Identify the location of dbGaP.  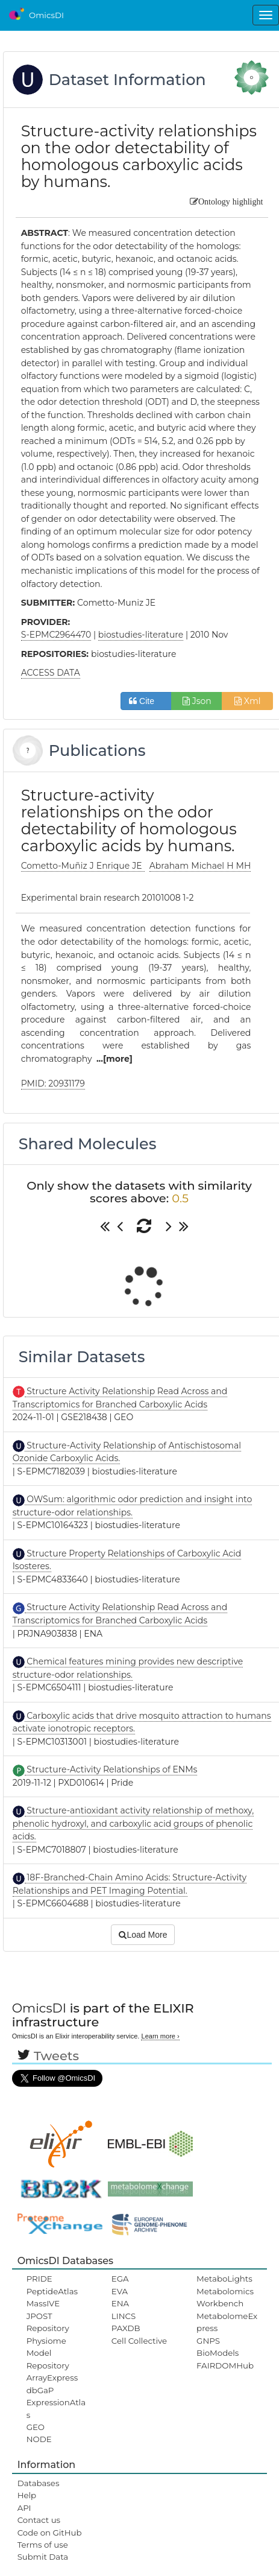
(40, 2390).